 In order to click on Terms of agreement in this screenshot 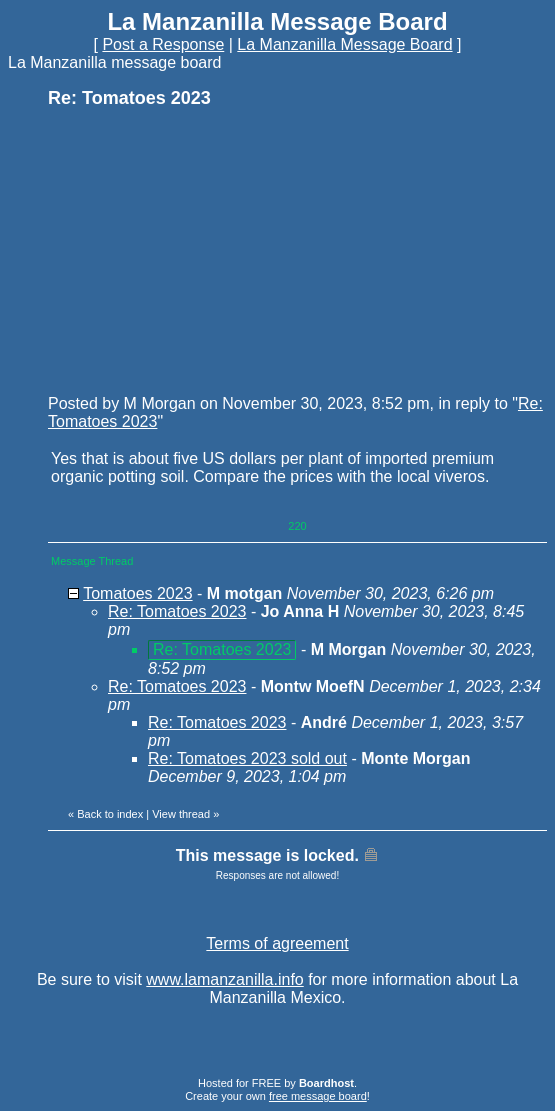, I will do `click(277, 943)`.